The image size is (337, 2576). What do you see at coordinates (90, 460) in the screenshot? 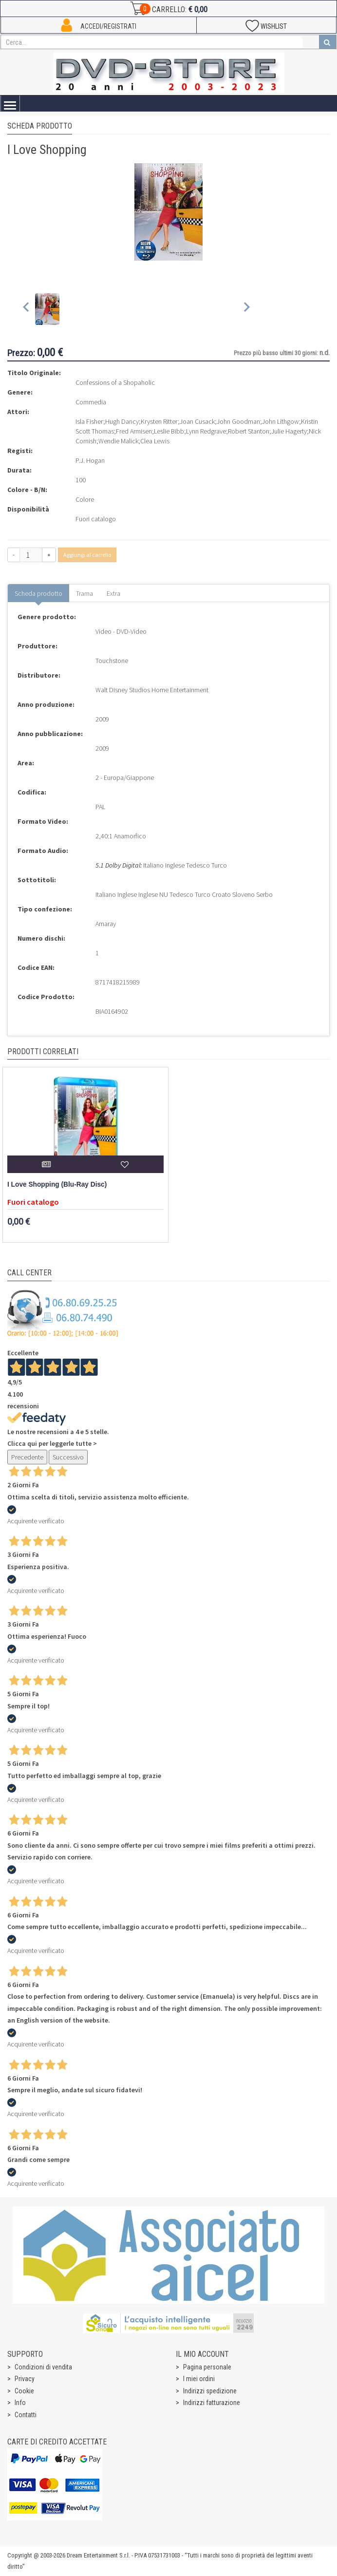
I see `P.J. Hogan` at bounding box center [90, 460].